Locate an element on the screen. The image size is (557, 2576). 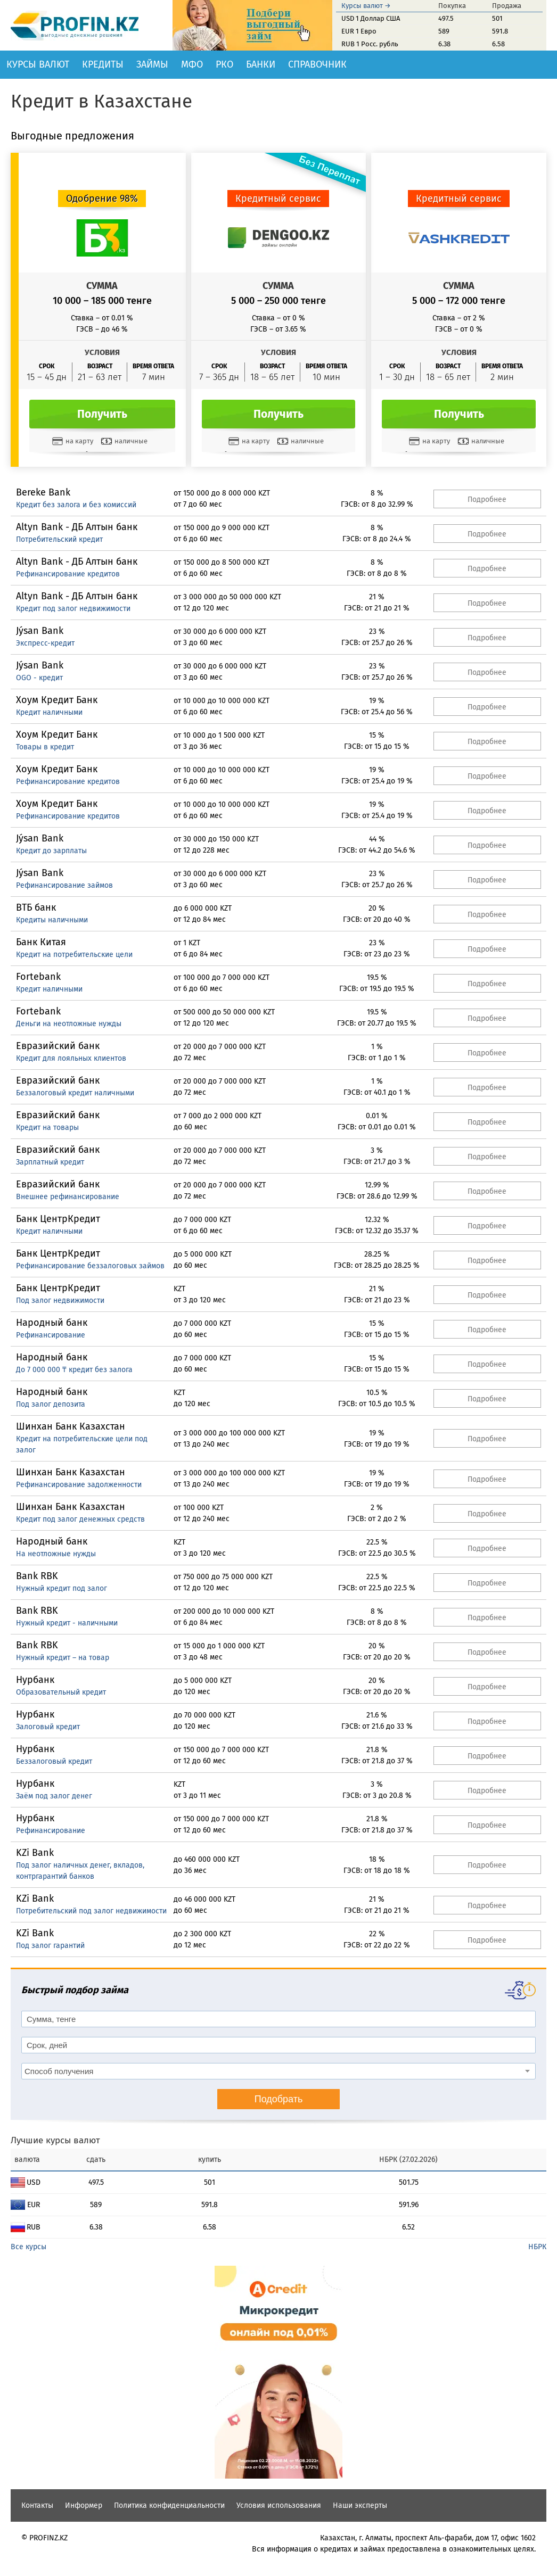
Кредит на потребительские цели is located at coordinates (74, 954).